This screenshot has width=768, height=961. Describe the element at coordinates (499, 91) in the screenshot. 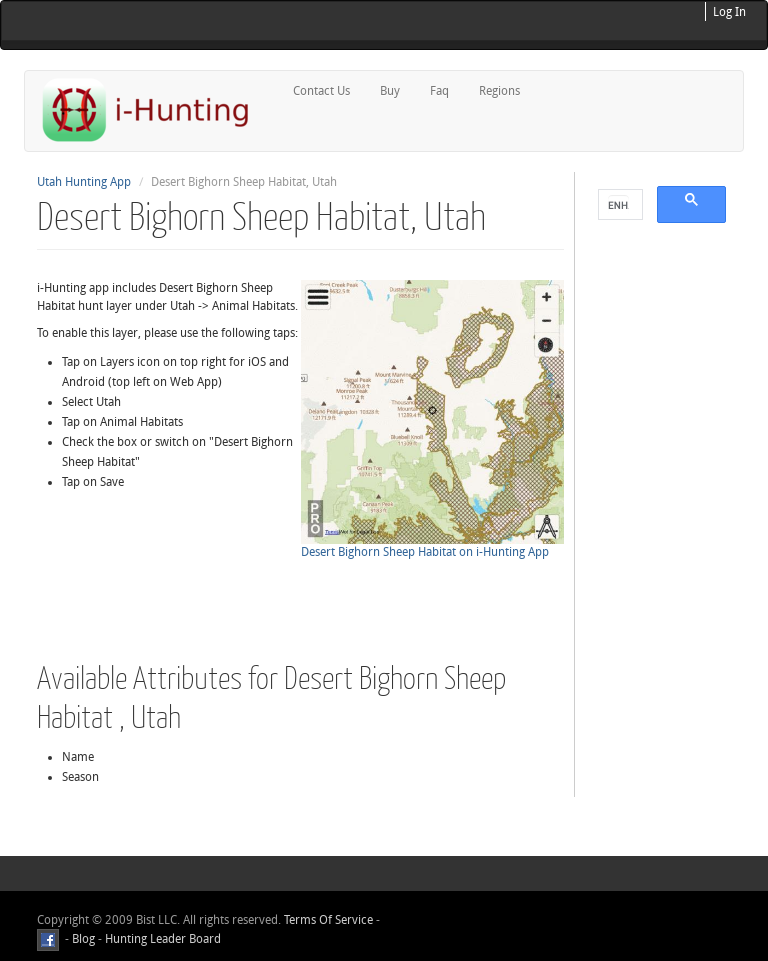

I see `Regions` at that location.